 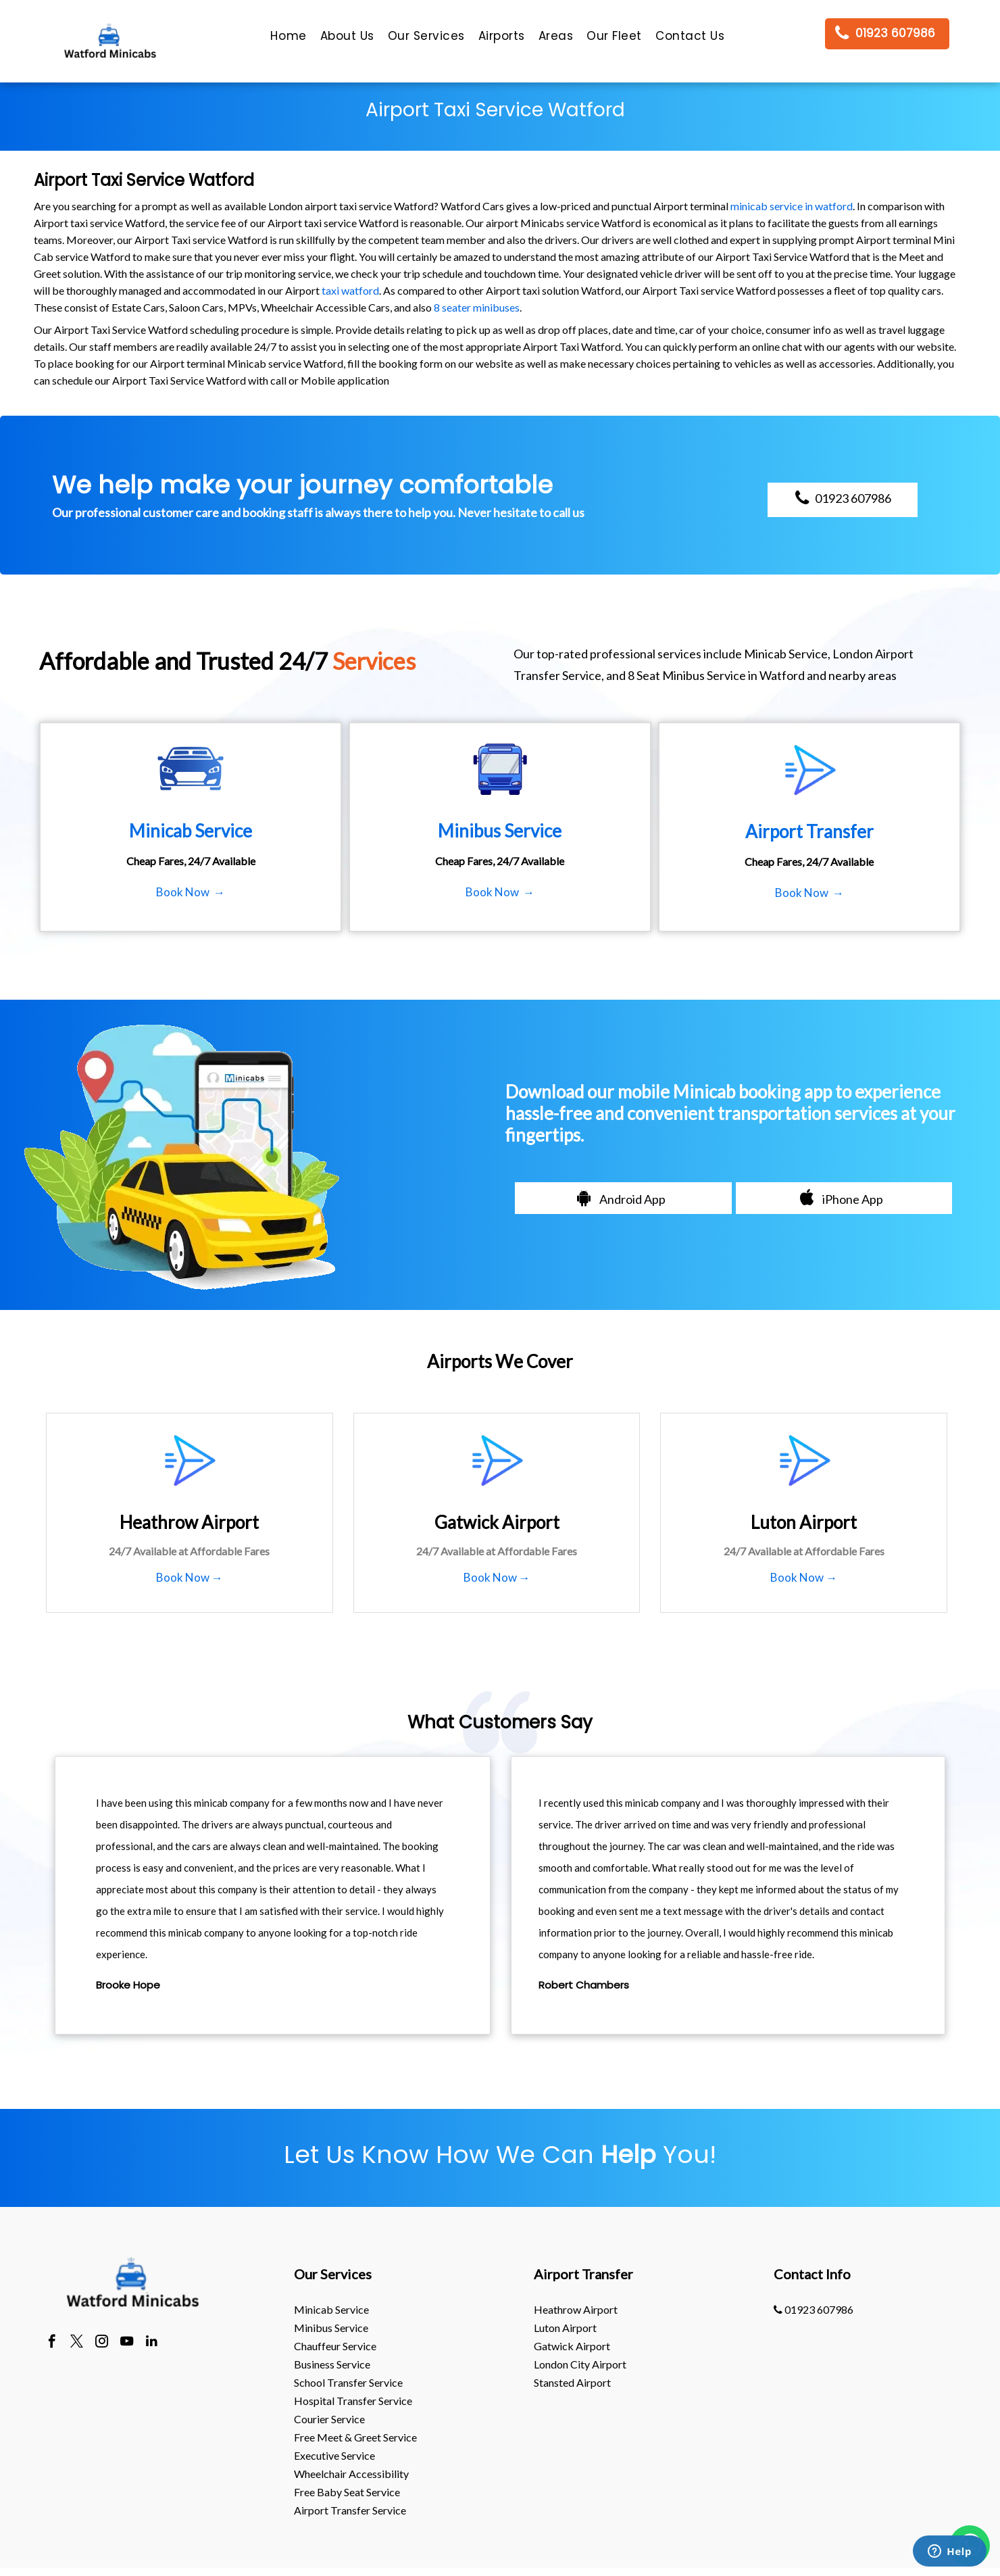 I want to click on heathrow Airport, so click(x=576, y=2309).